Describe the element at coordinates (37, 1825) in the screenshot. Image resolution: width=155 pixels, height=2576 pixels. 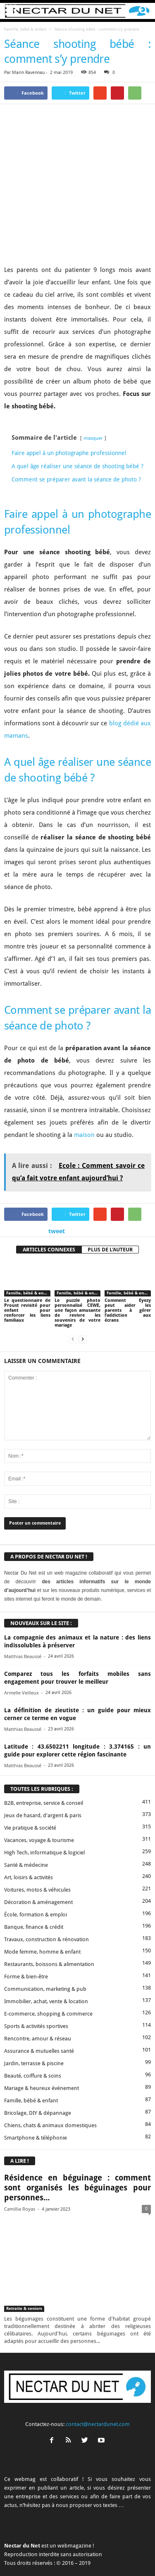
I see `Voitures, motos & véhicules` at that location.